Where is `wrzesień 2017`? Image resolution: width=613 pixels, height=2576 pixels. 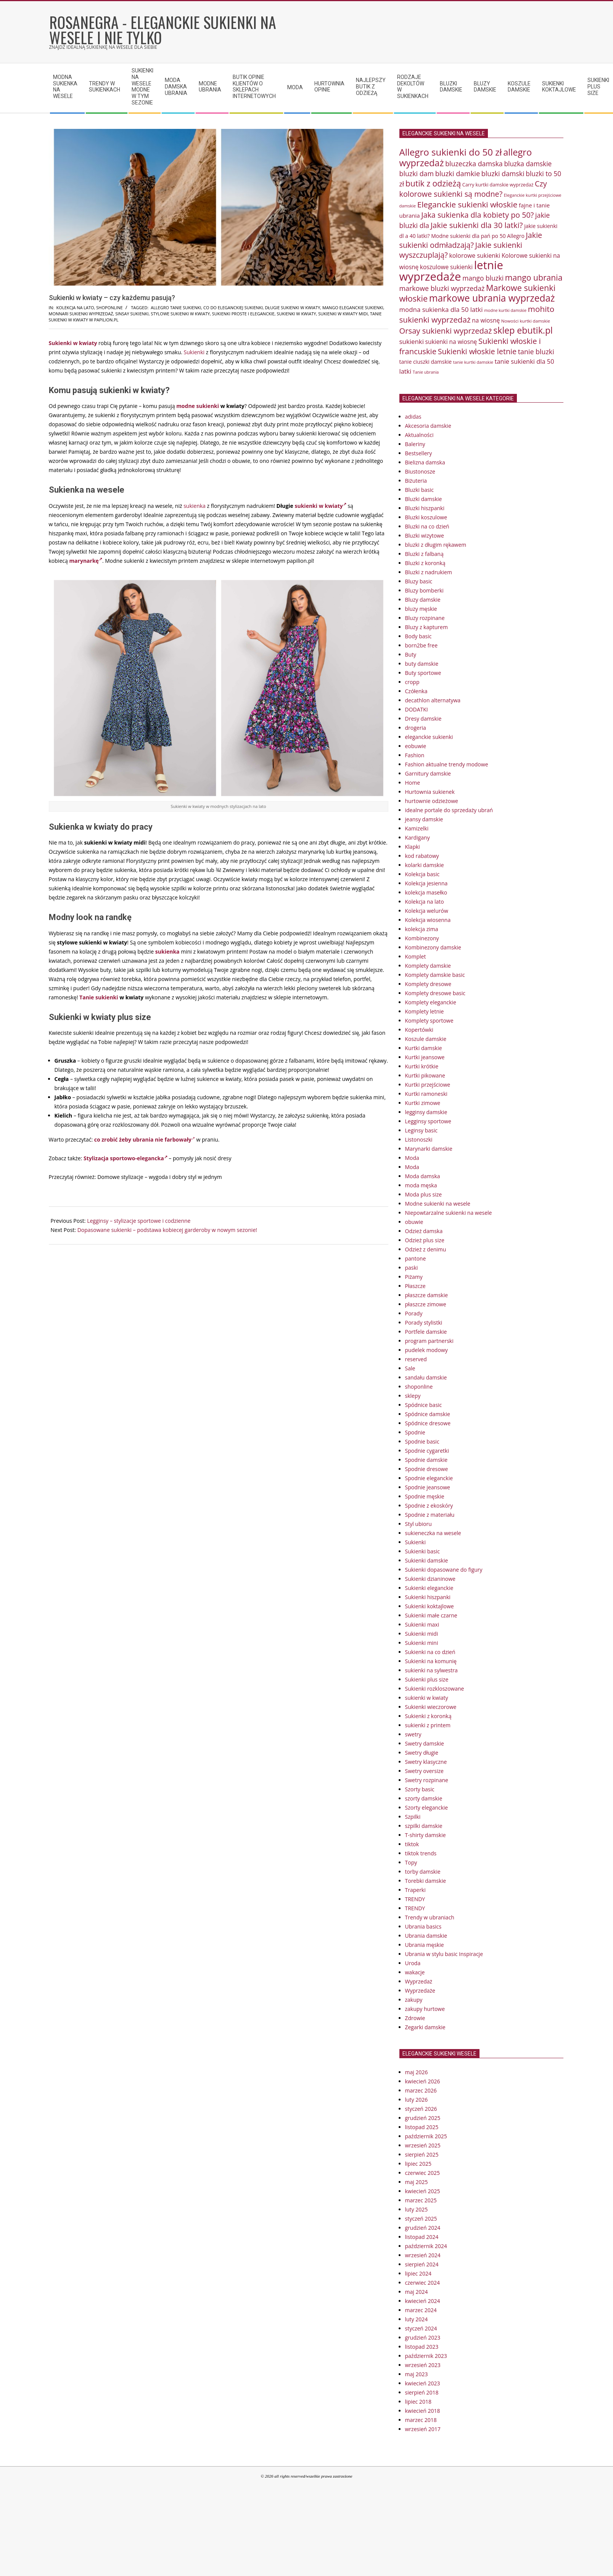 wrzesień 2017 is located at coordinates (423, 2429).